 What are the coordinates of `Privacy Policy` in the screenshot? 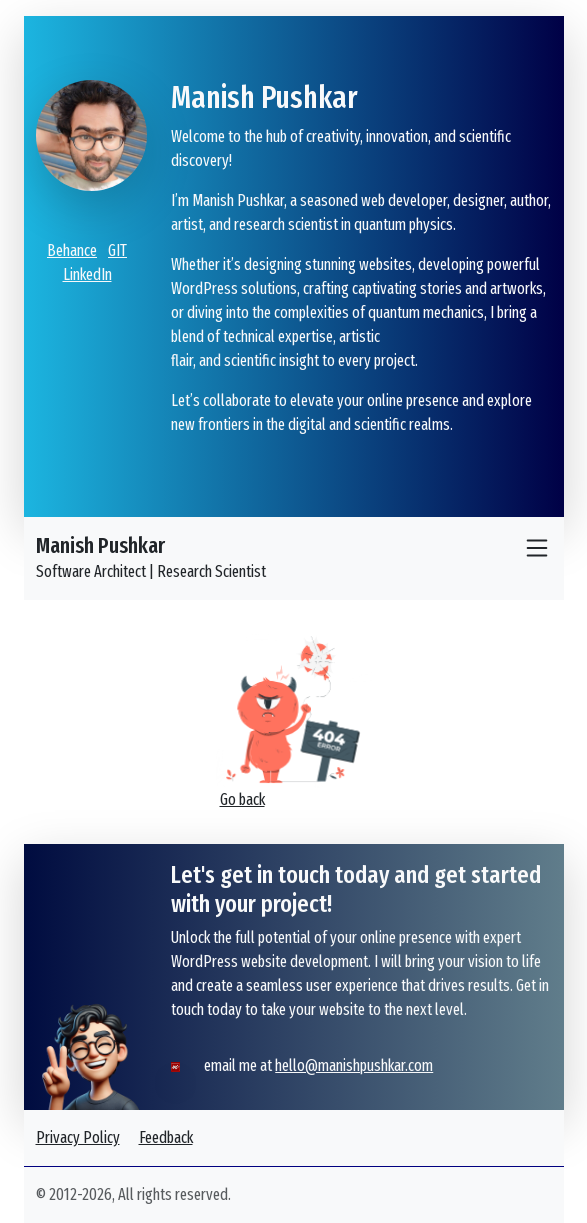 It's located at (78, 1137).